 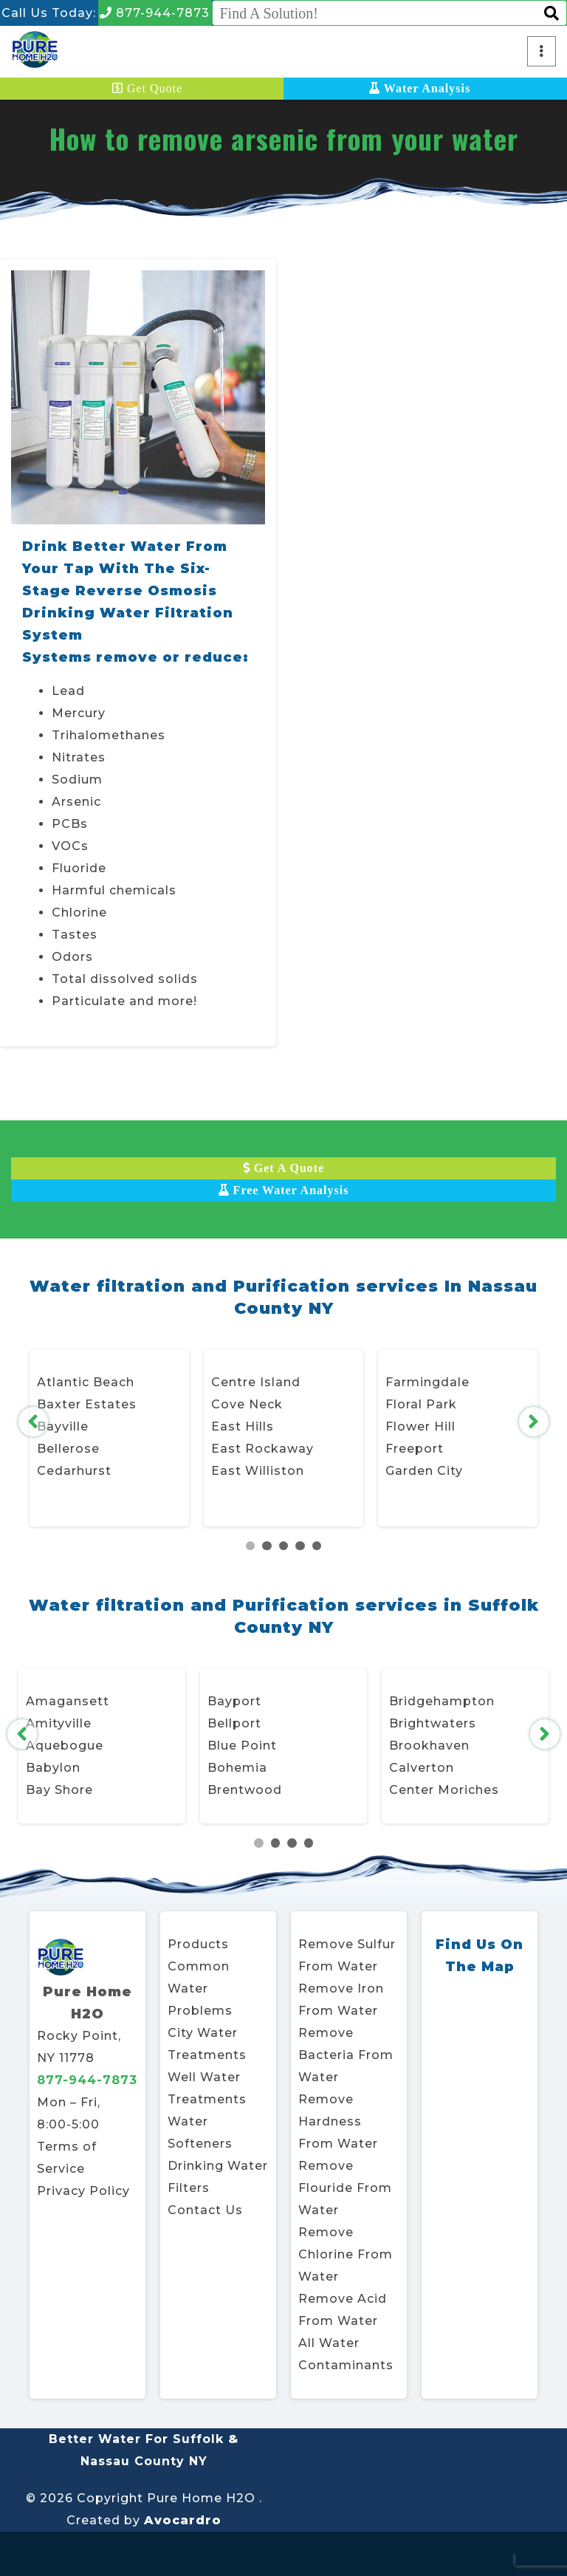 What do you see at coordinates (53, 1768) in the screenshot?
I see `Babylon` at bounding box center [53, 1768].